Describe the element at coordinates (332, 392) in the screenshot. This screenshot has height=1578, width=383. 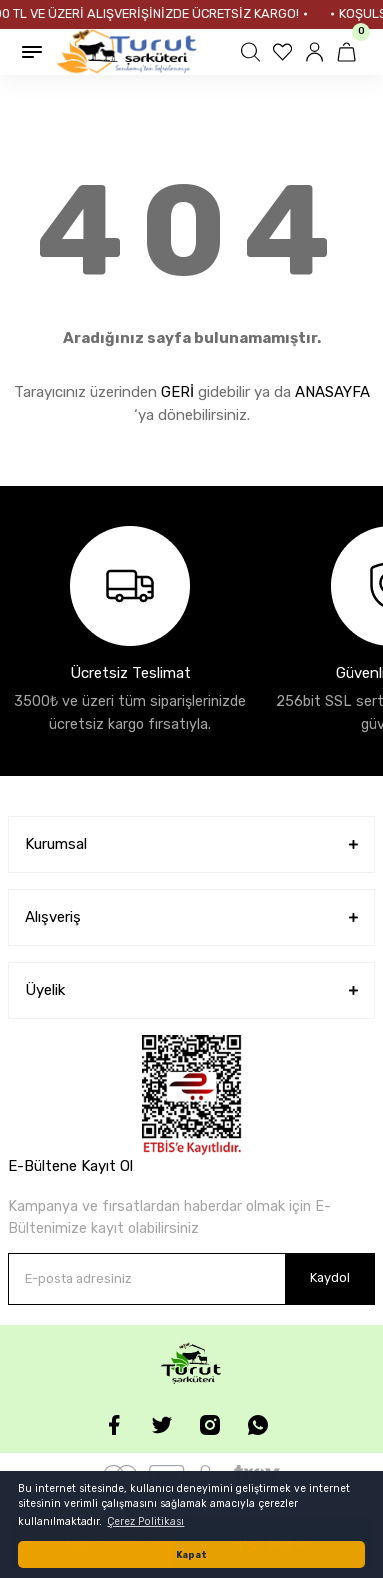
I see `ANASAYFA` at that location.